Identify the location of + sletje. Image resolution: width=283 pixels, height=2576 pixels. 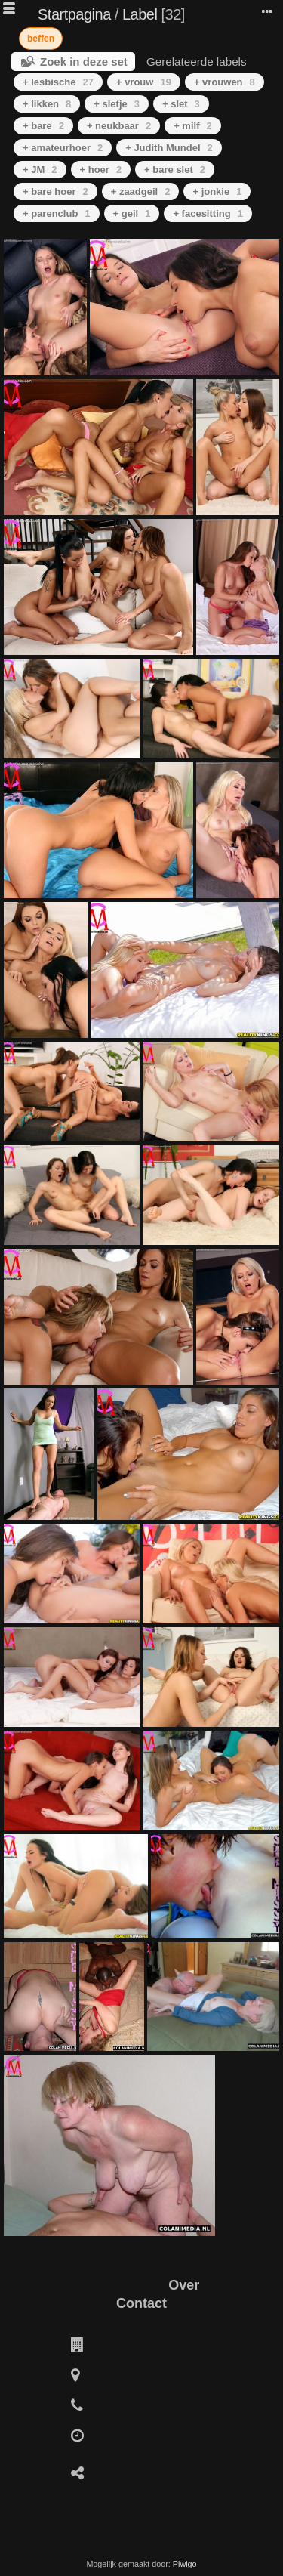
(117, 104).